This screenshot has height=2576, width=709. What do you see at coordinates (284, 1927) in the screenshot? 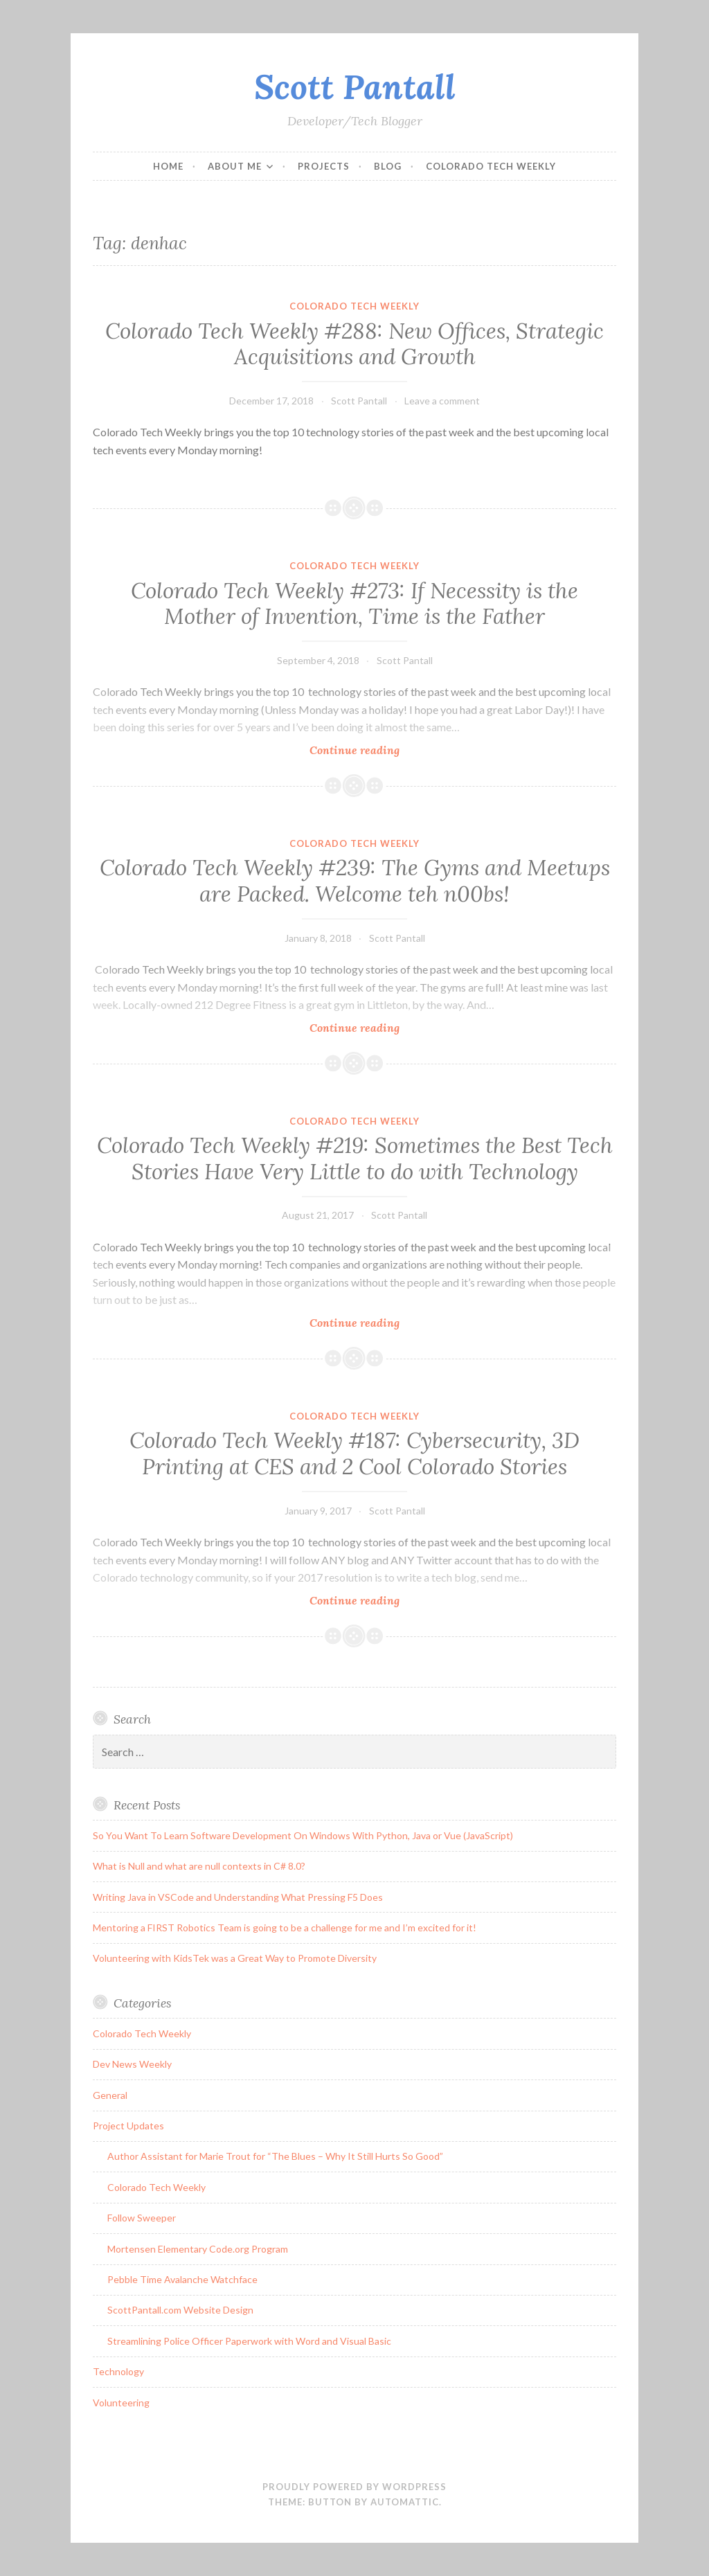
I see `Mentoring a FIRST Robotics Team is going to be a challenge for me and I’m excited for it!` at bounding box center [284, 1927].